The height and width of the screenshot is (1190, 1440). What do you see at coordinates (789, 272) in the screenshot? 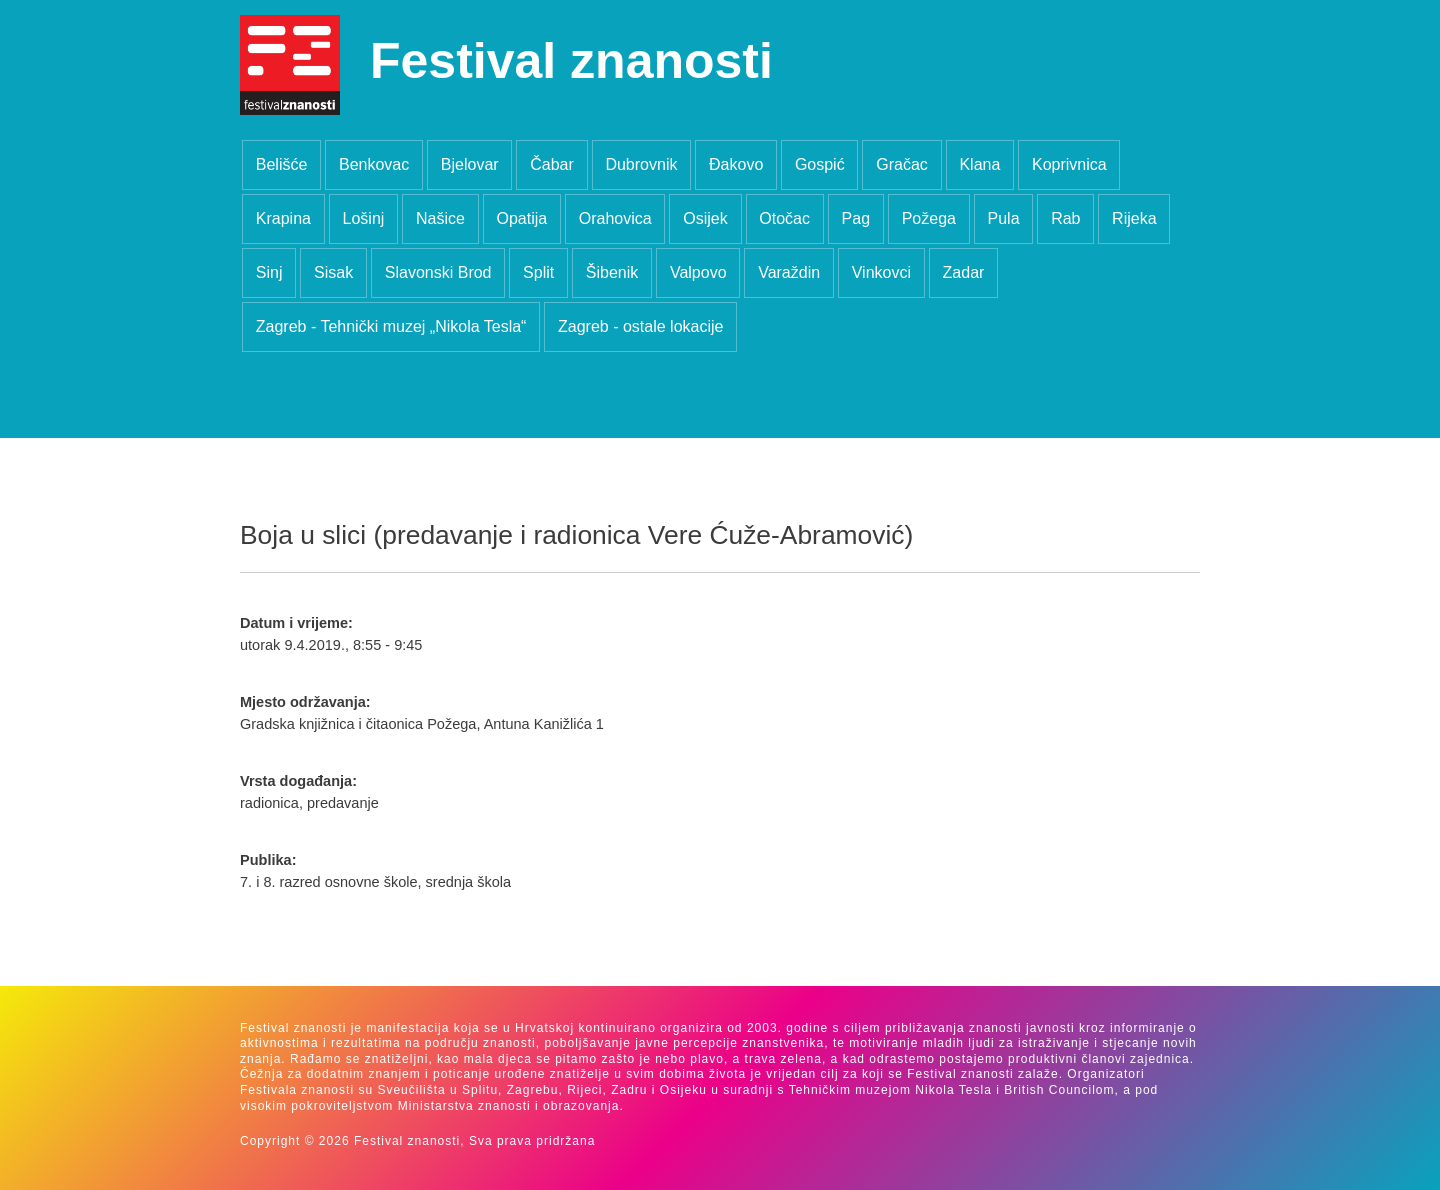
I see `Varaždin` at bounding box center [789, 272].